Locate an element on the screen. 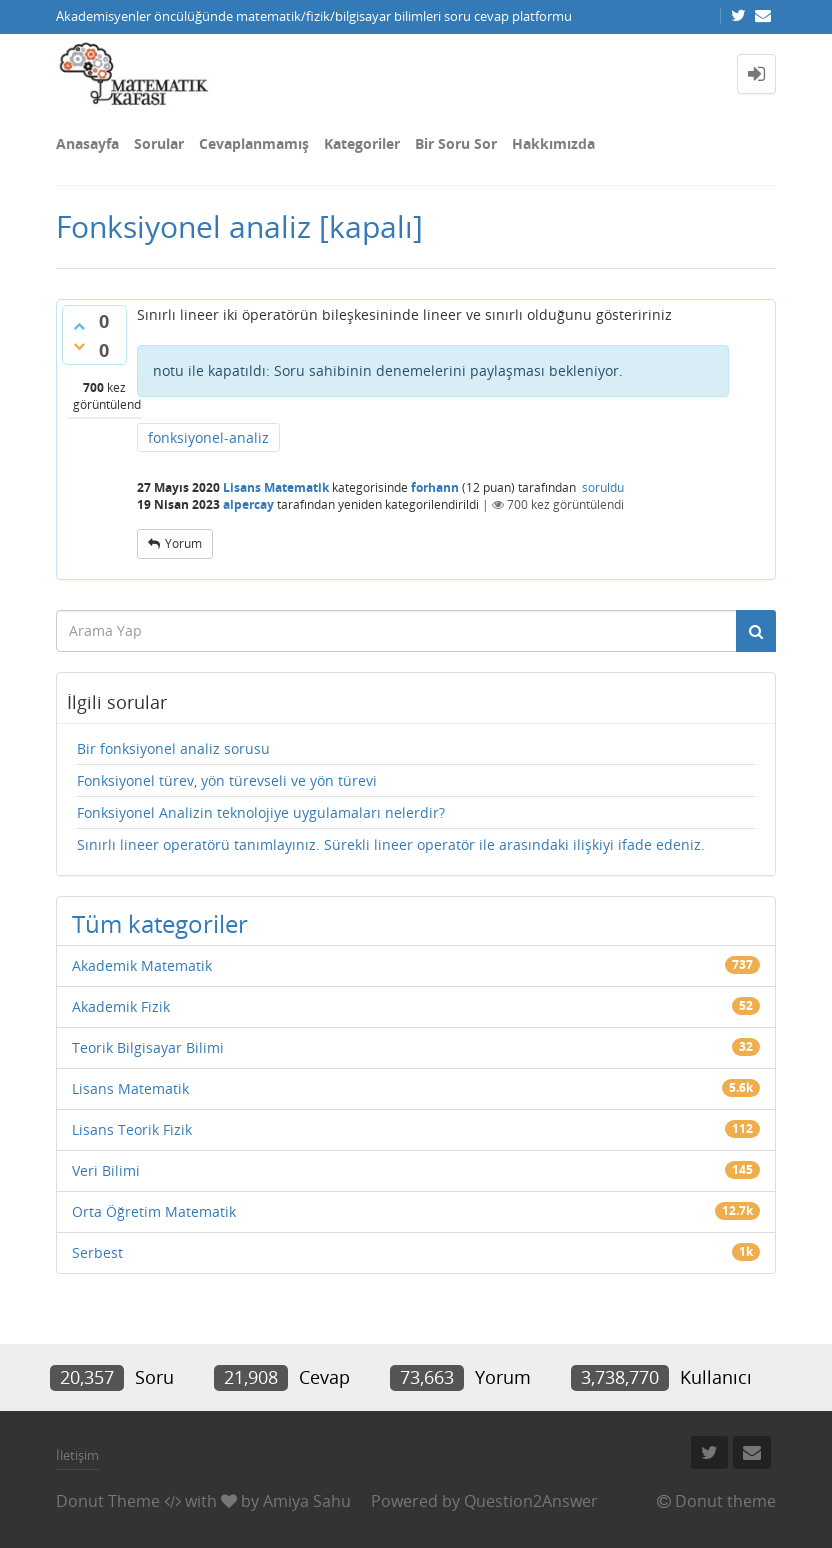 The image size is (832, 1548). fonksiyonel-analiz is located at coordinates (208, 437).